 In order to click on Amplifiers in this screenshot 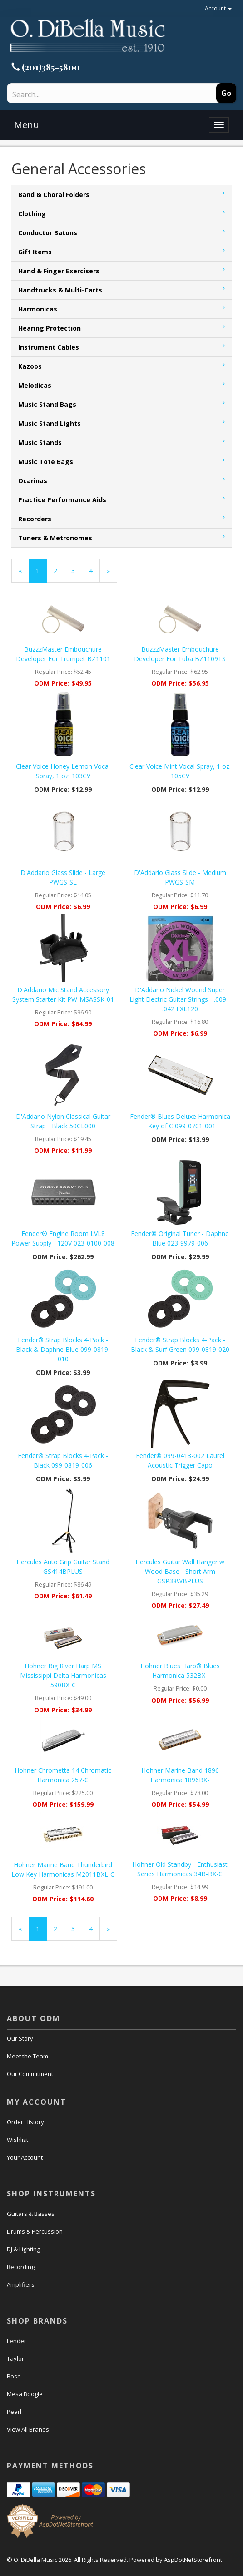, I will do `click(21, 2284)`.